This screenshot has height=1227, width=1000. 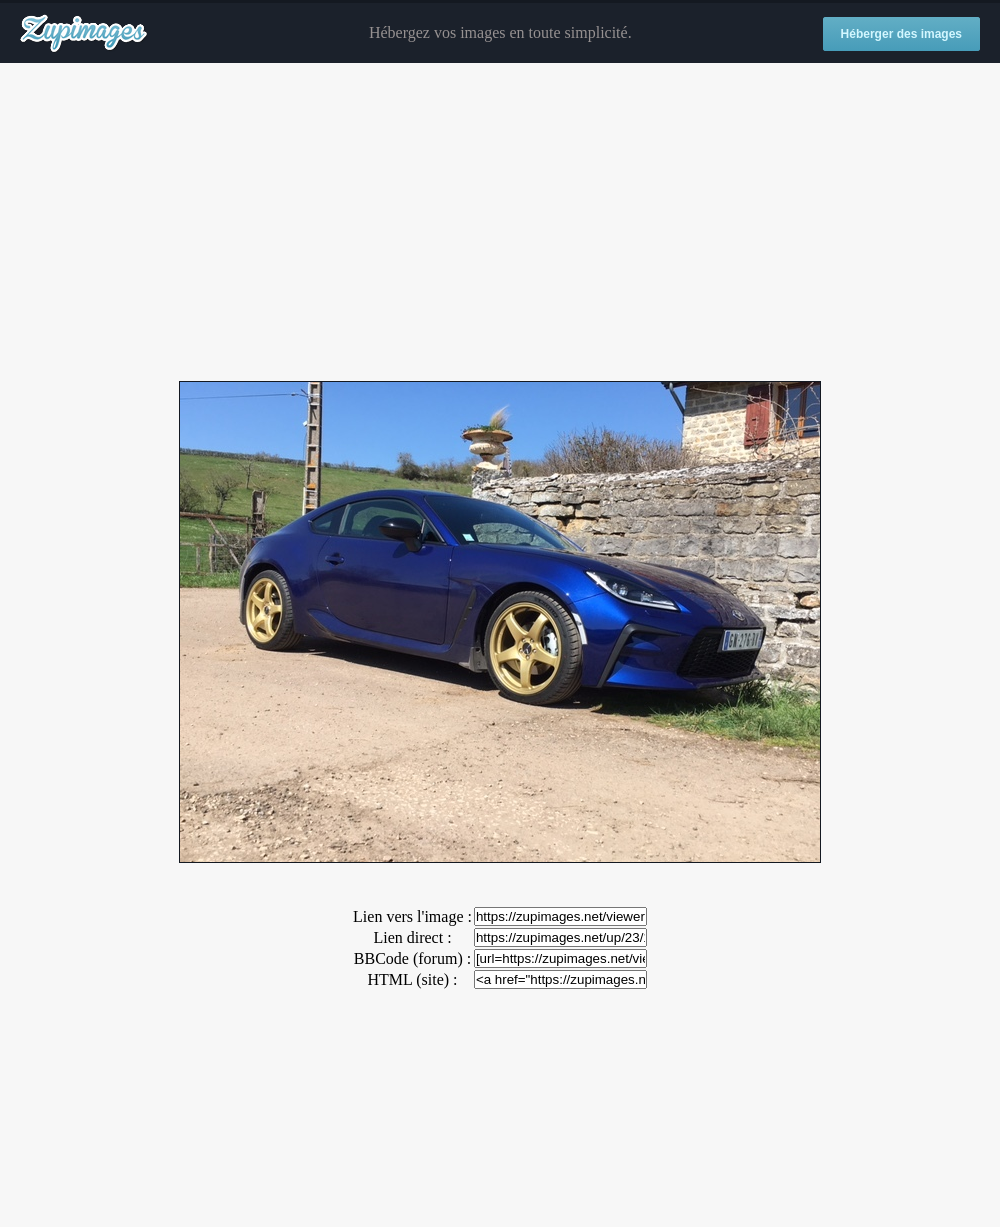 What do you see at coordinates (412, 958) in the screenshot?
I see `BBCode (forum) :` at bounding box center [412, 958].